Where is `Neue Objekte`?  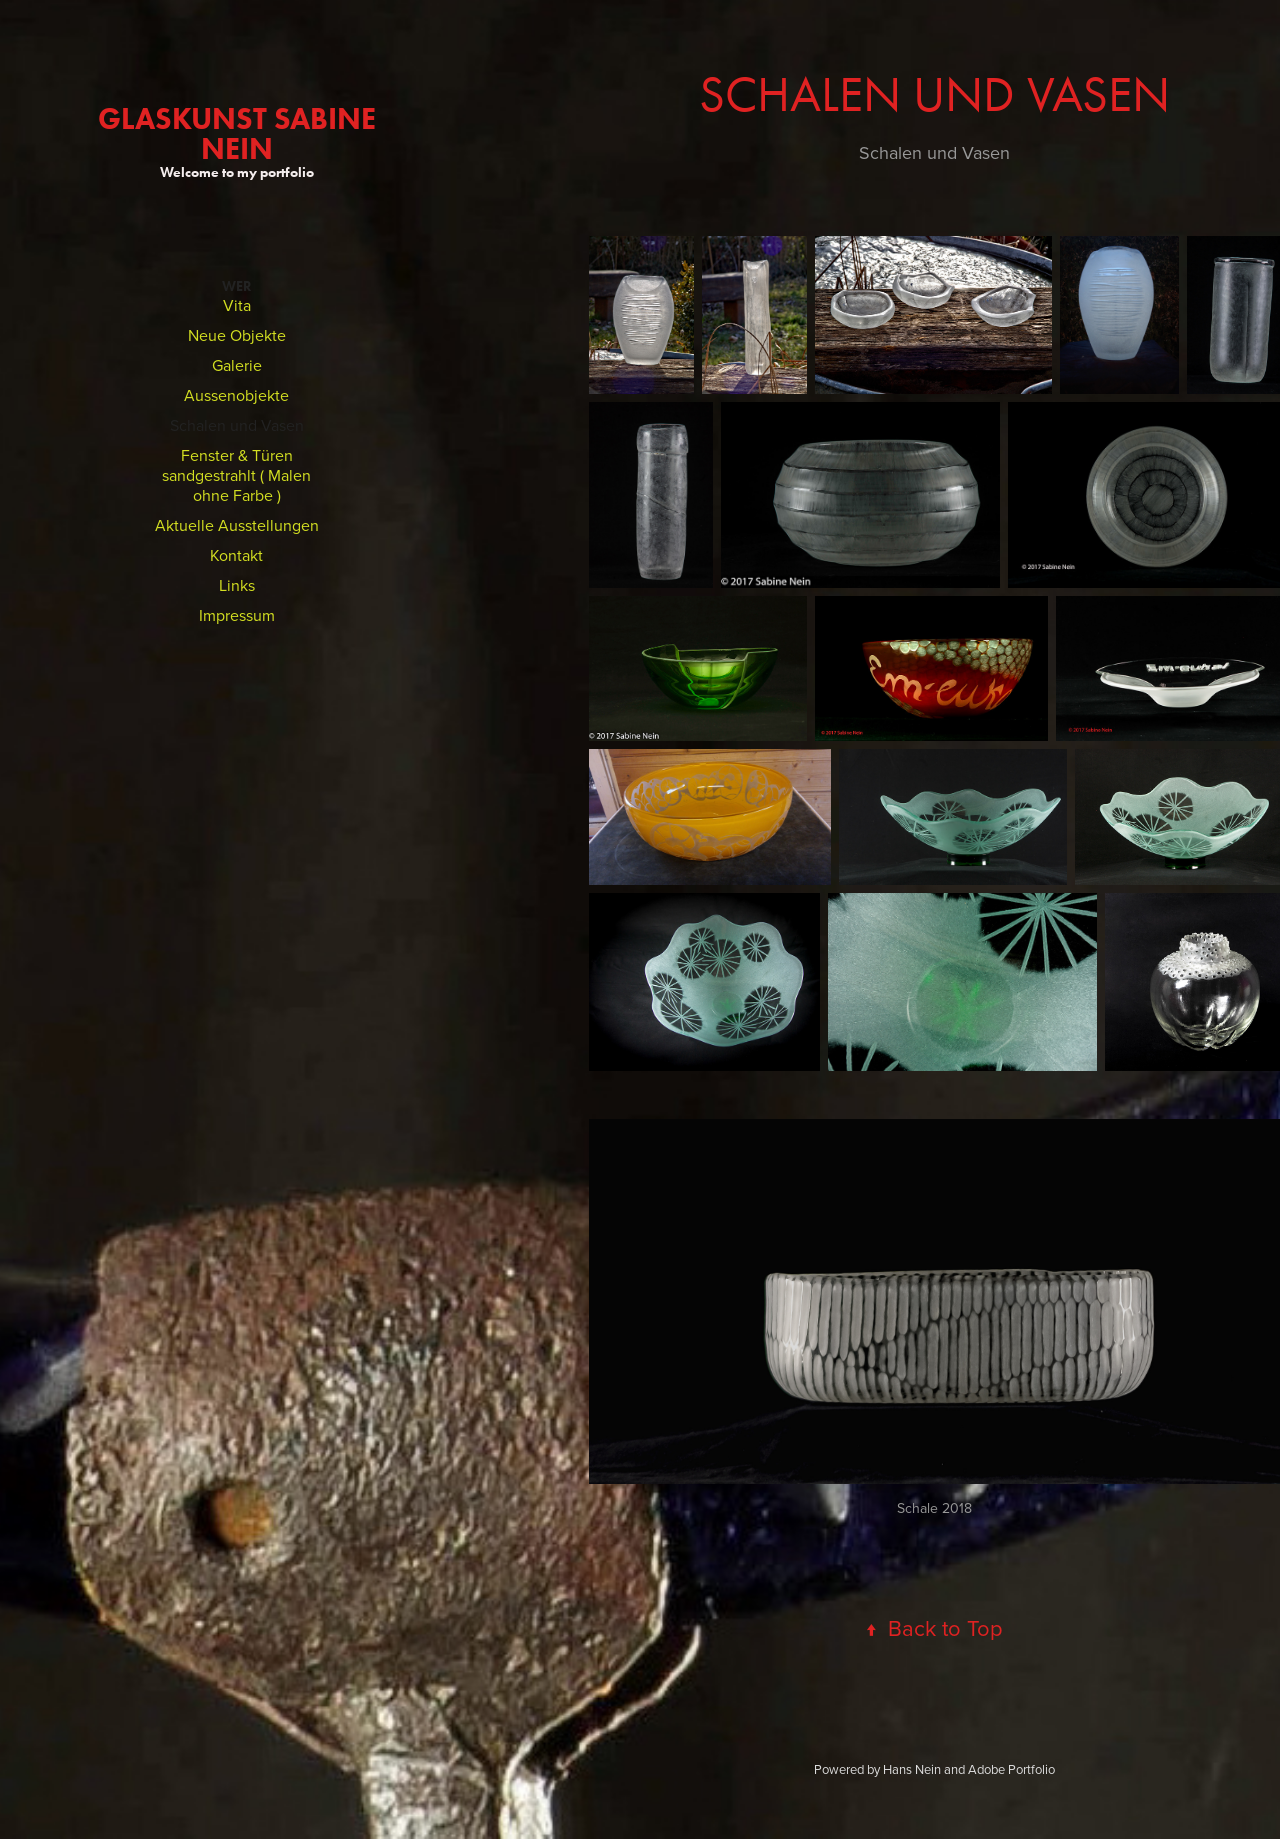
Neue Objekte is located at coordinates (237, 335).